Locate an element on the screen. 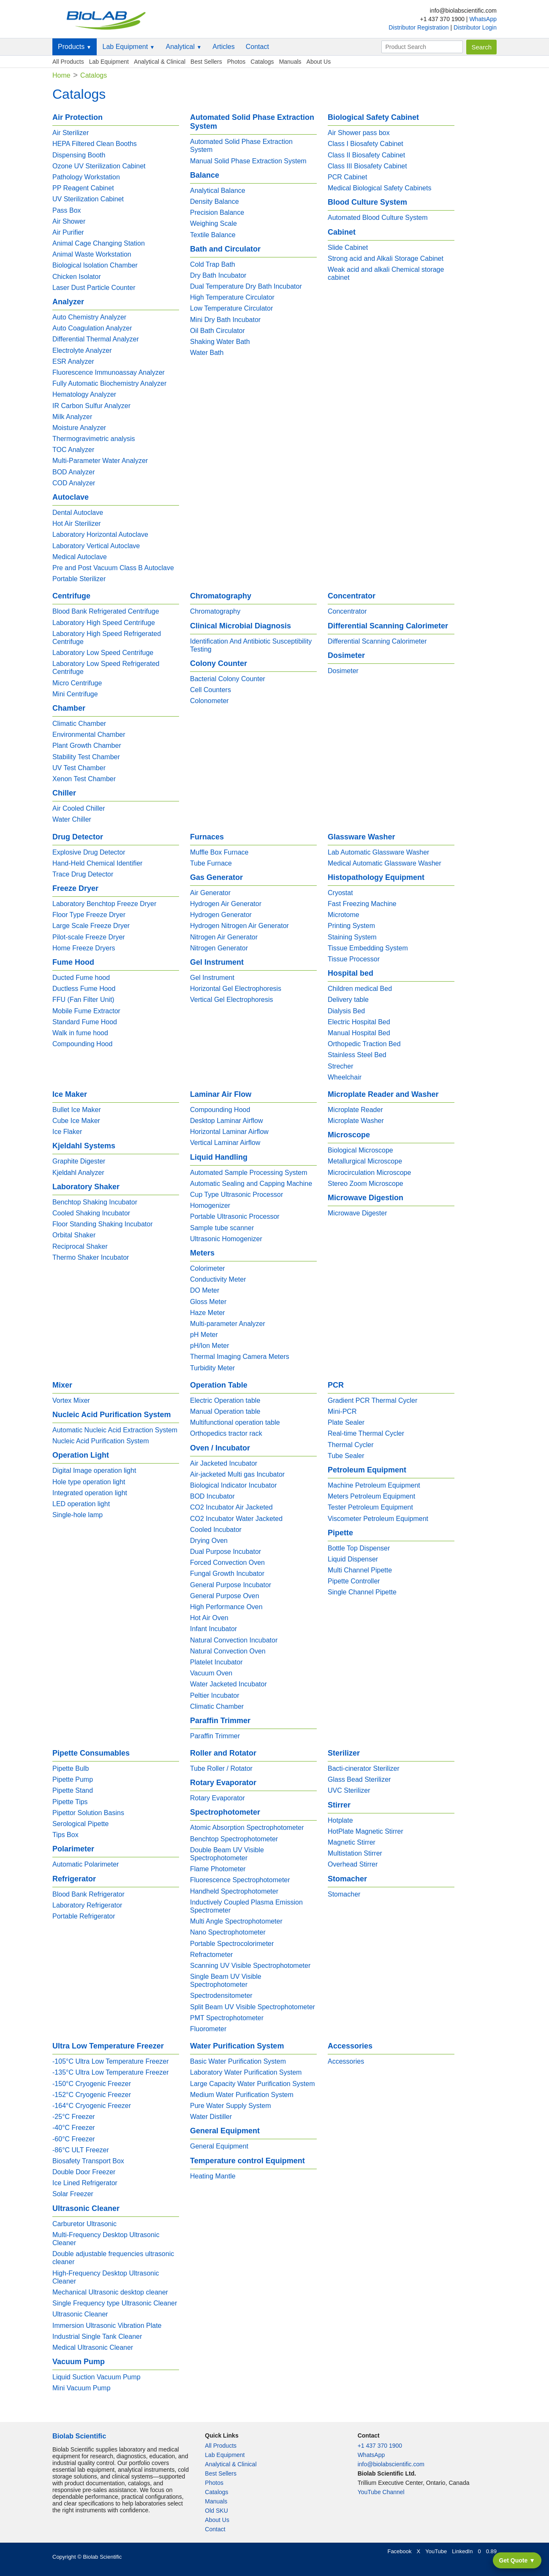 This screenshot has width=549, height=2576. Serological Pipette is located at coordinates (80, 1823).